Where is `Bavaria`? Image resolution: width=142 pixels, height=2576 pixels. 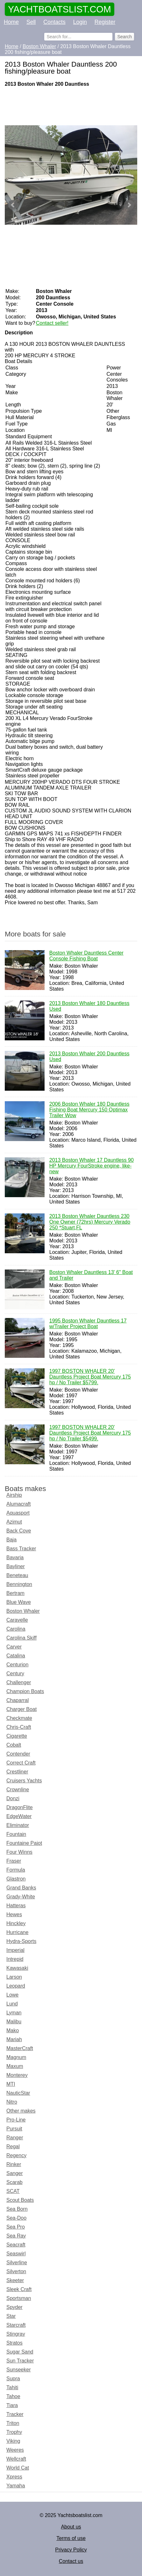
Bavaria is located at coordinates (15, 1557).